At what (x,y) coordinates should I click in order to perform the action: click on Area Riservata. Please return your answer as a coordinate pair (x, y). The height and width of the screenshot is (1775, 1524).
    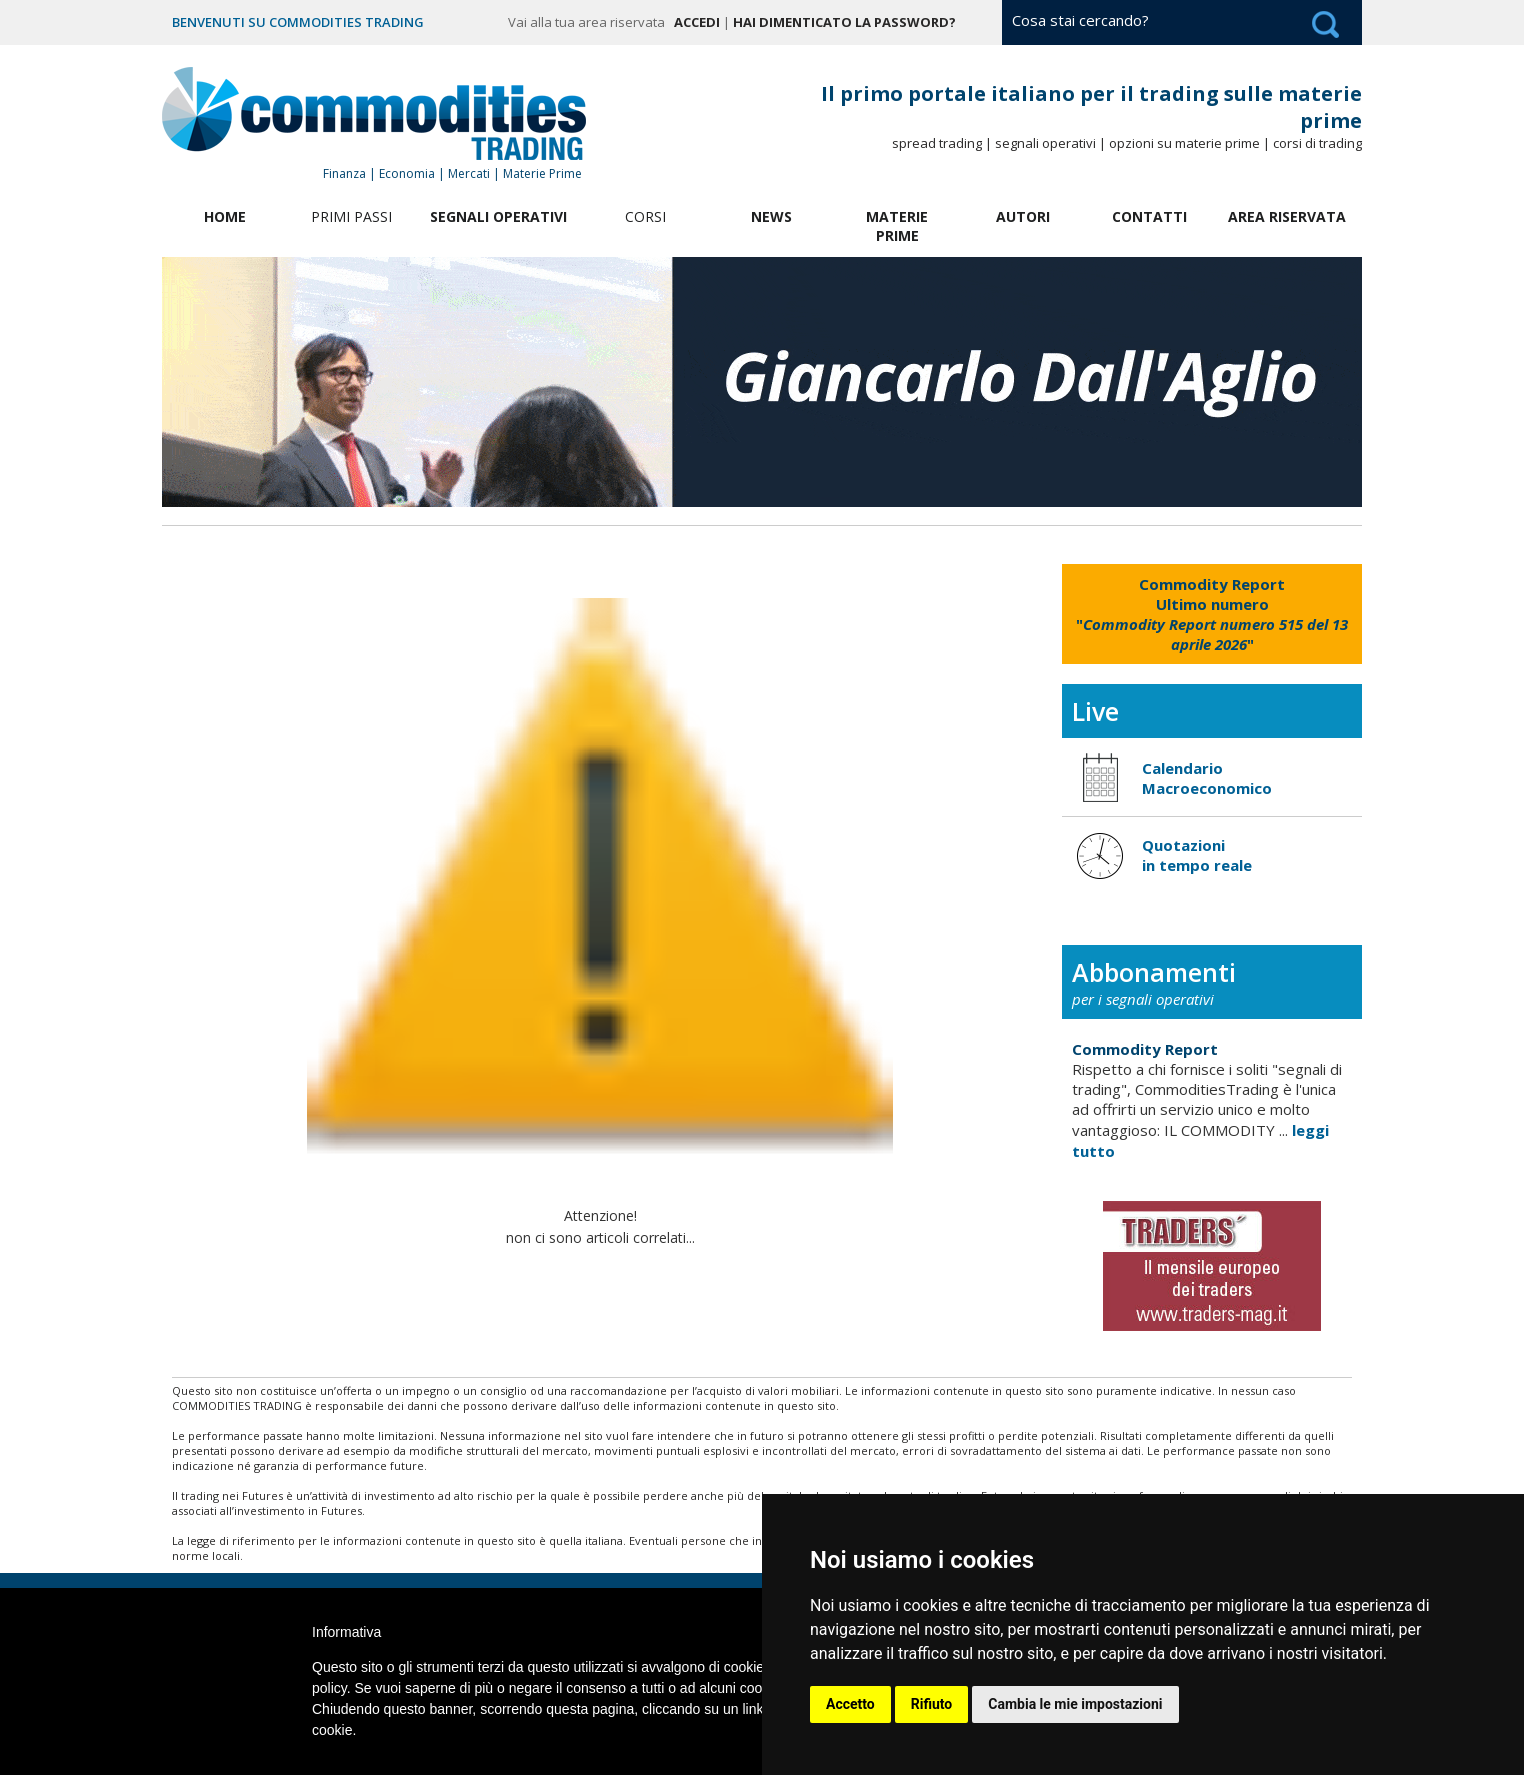
    Looking at the image, I should click on (1287, 216).